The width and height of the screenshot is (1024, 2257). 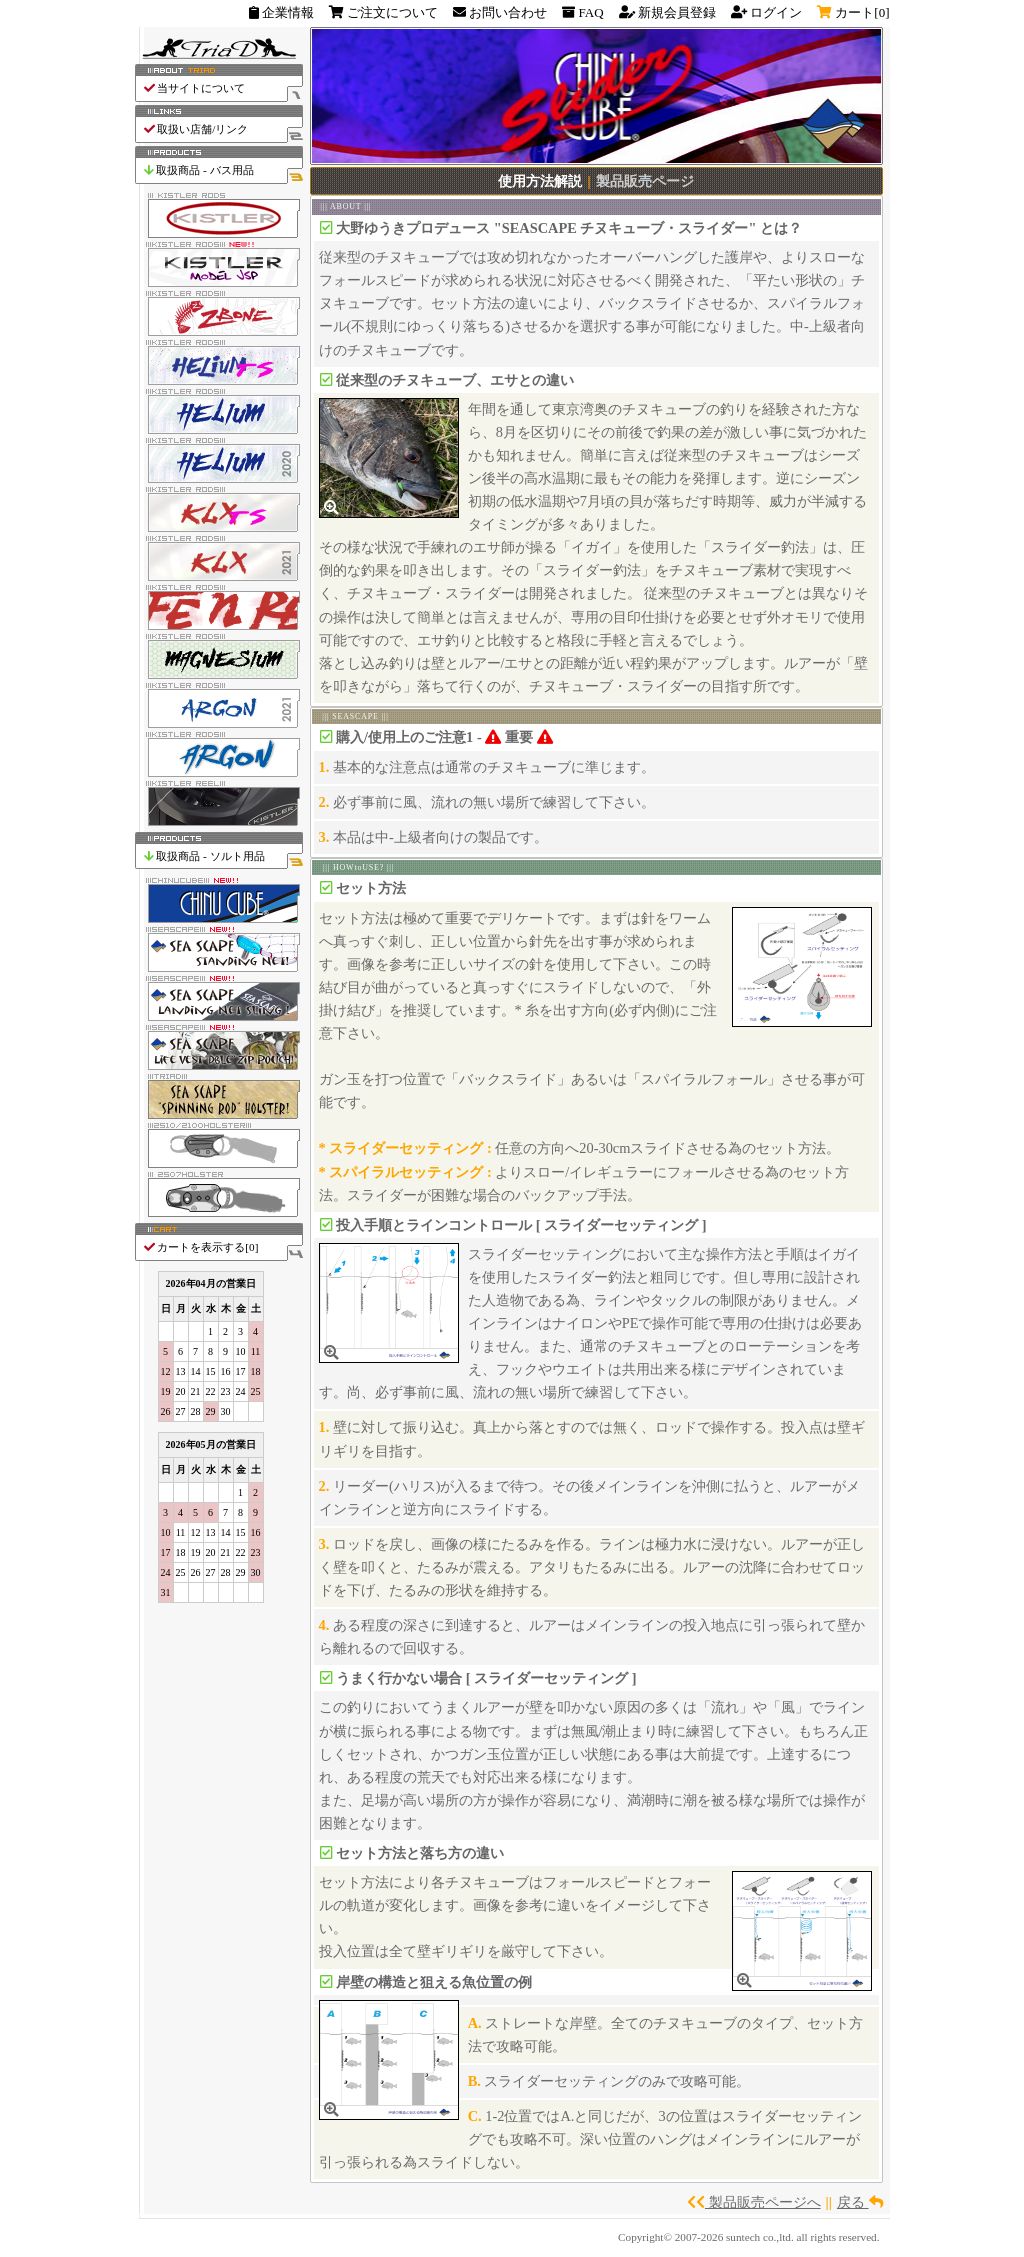 I want to click on カートを表示する[], so click(x=222, y=1247).